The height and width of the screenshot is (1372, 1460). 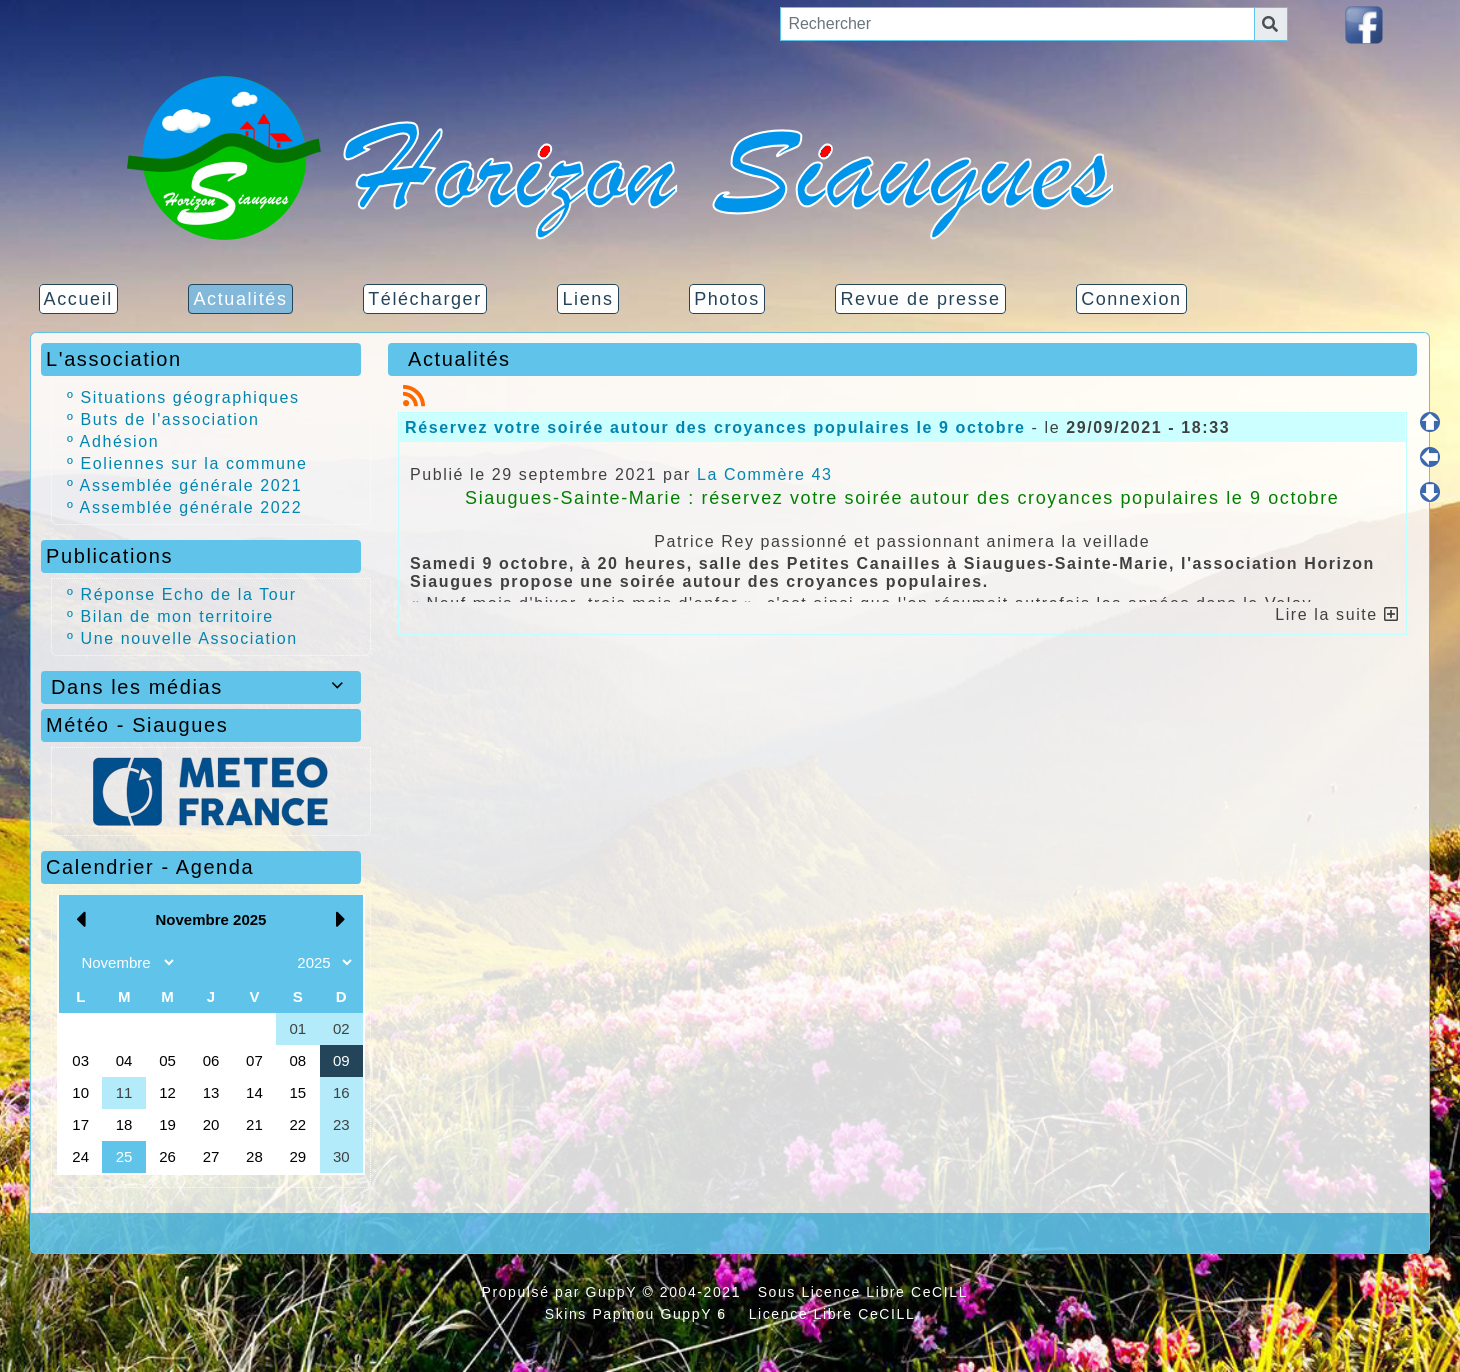 I want to click on Skins Papinou GuppY 6, so click(x=641, y=1314).